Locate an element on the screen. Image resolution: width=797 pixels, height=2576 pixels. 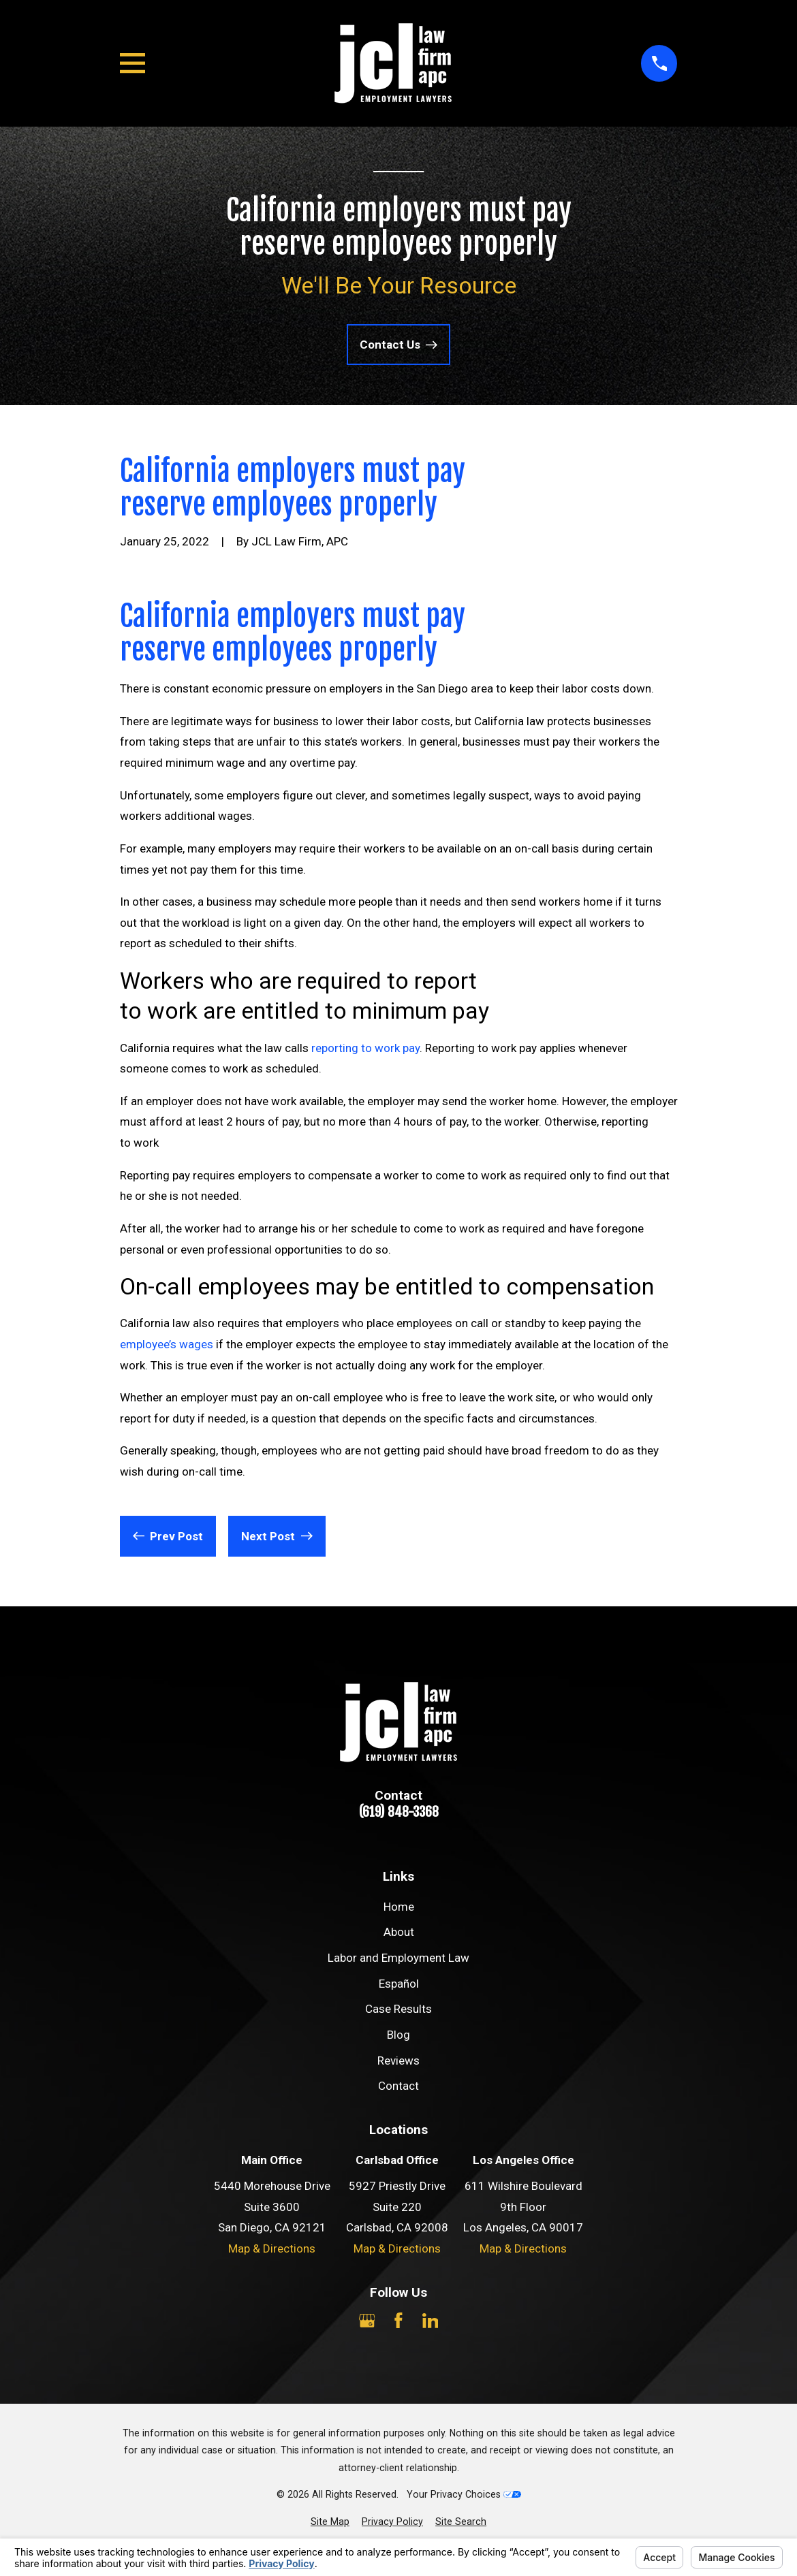
Home is located at coordinates (399, 1906).